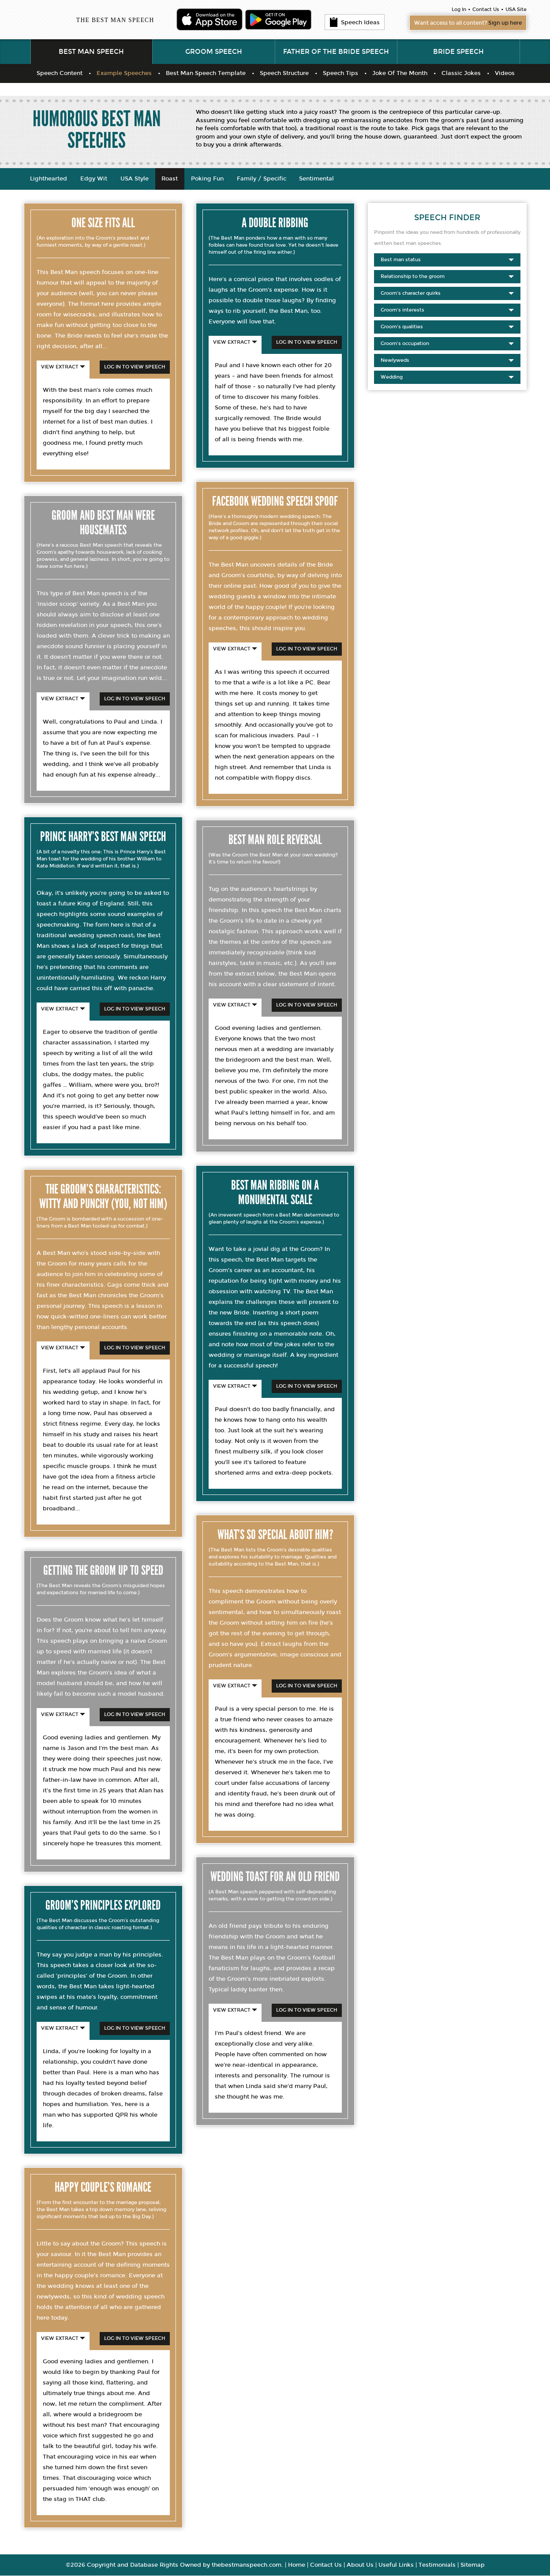  What do you see at coordinates (124, 73) in the screenshot?
I see `Example Speeches` at bounding box center [124, 73].